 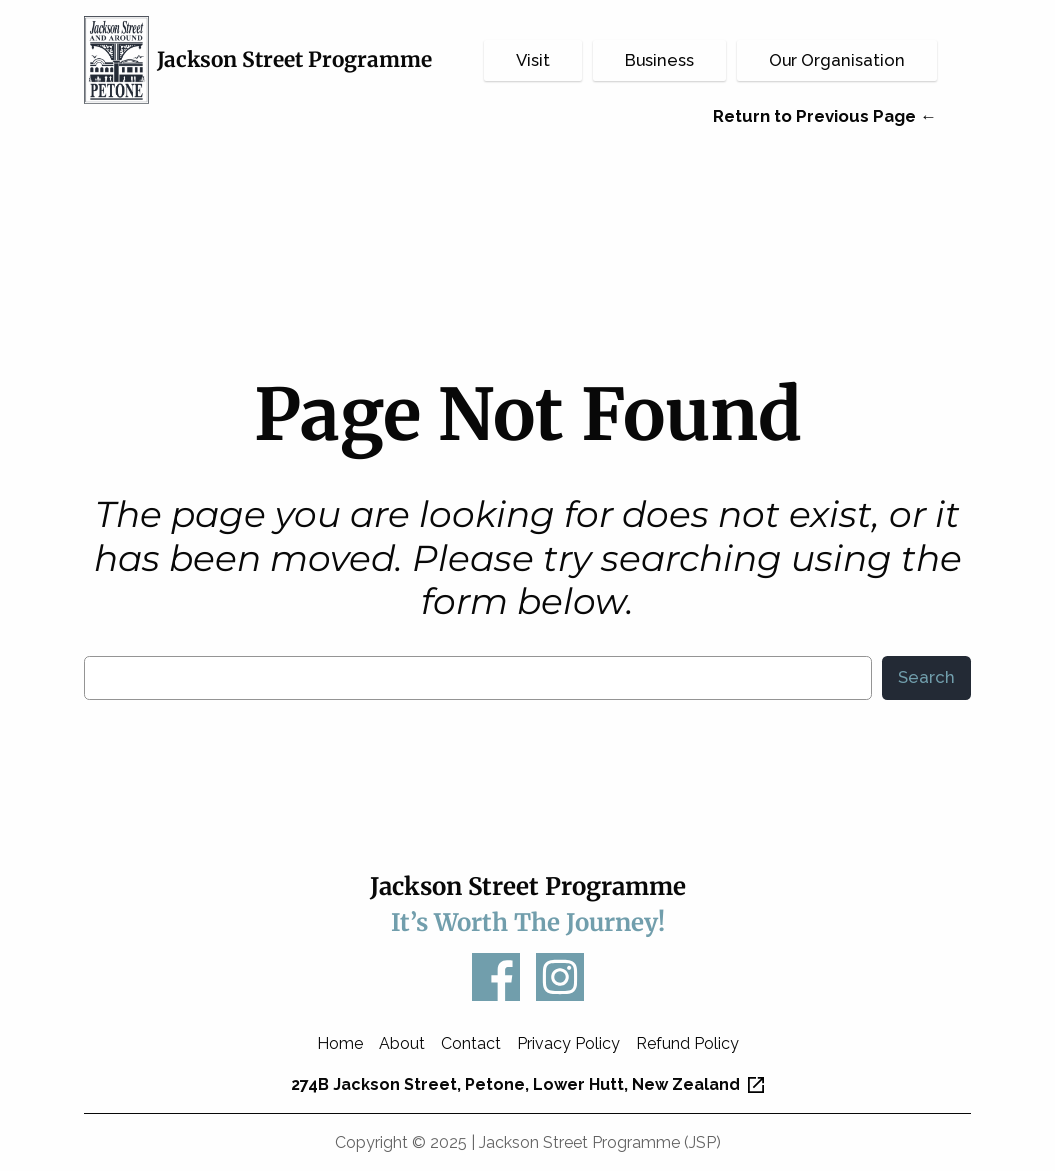 What do you see at coordinates (533, 60) in the screenshot?
I see `Visit` at bounding box center [533, 60].